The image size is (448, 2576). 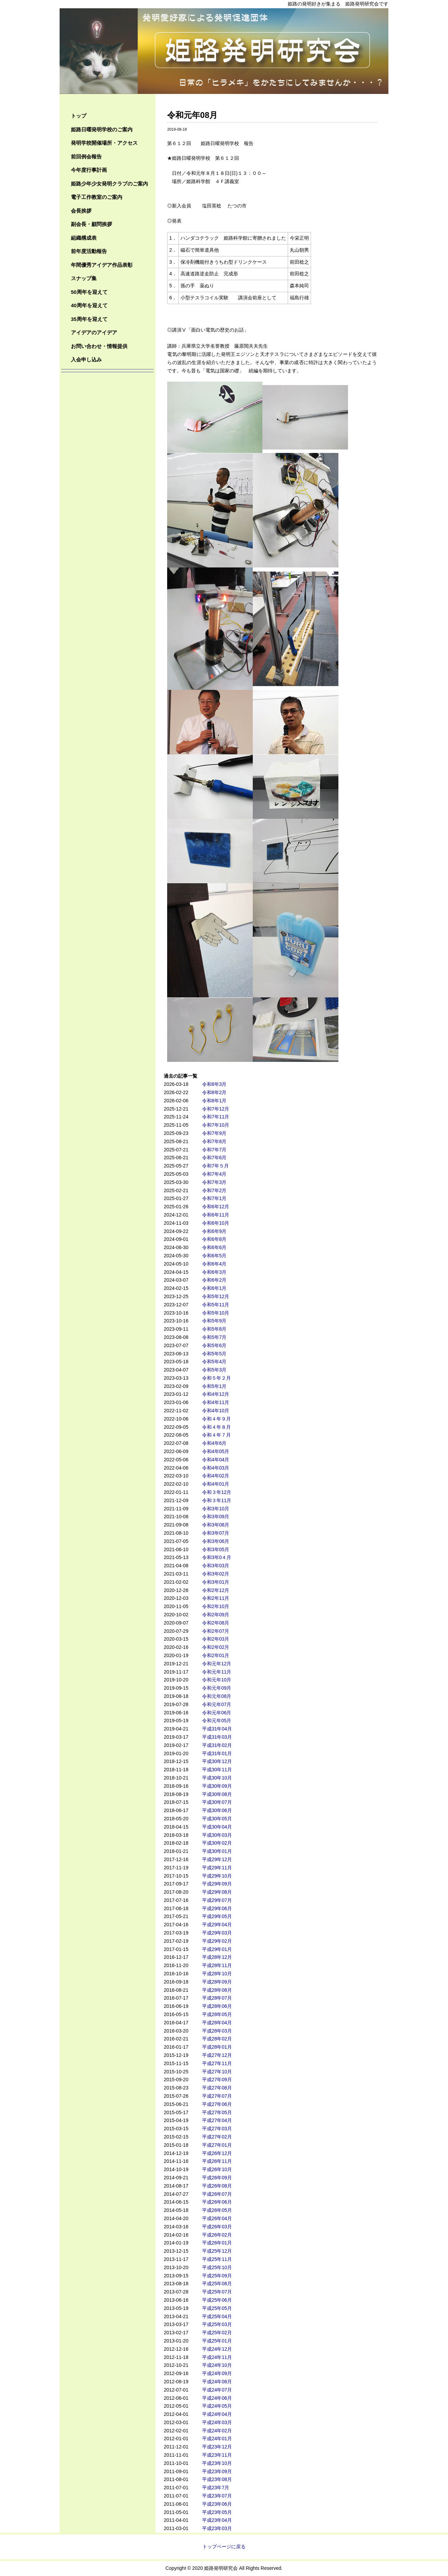 I want to click on 姫路日曜発明学校のご案内, so click(x=102, y=129).